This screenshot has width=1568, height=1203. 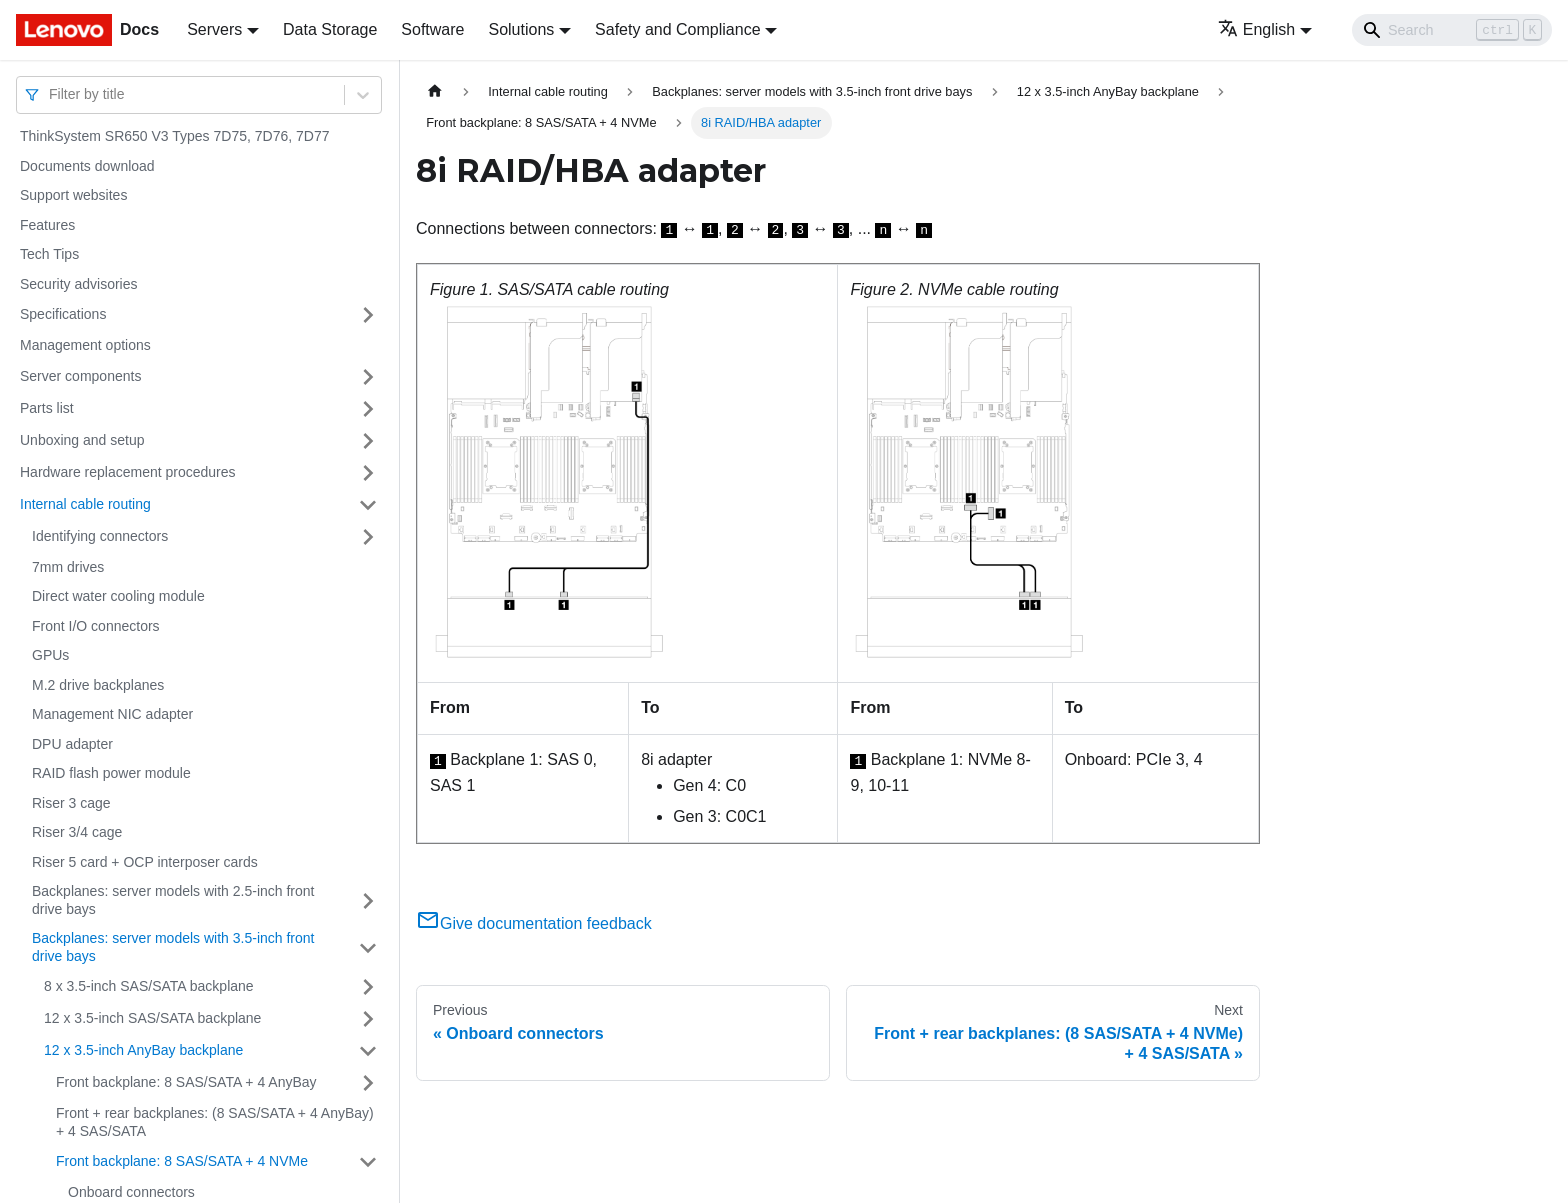 I want to click on Management options, so click(x=85, y=345).